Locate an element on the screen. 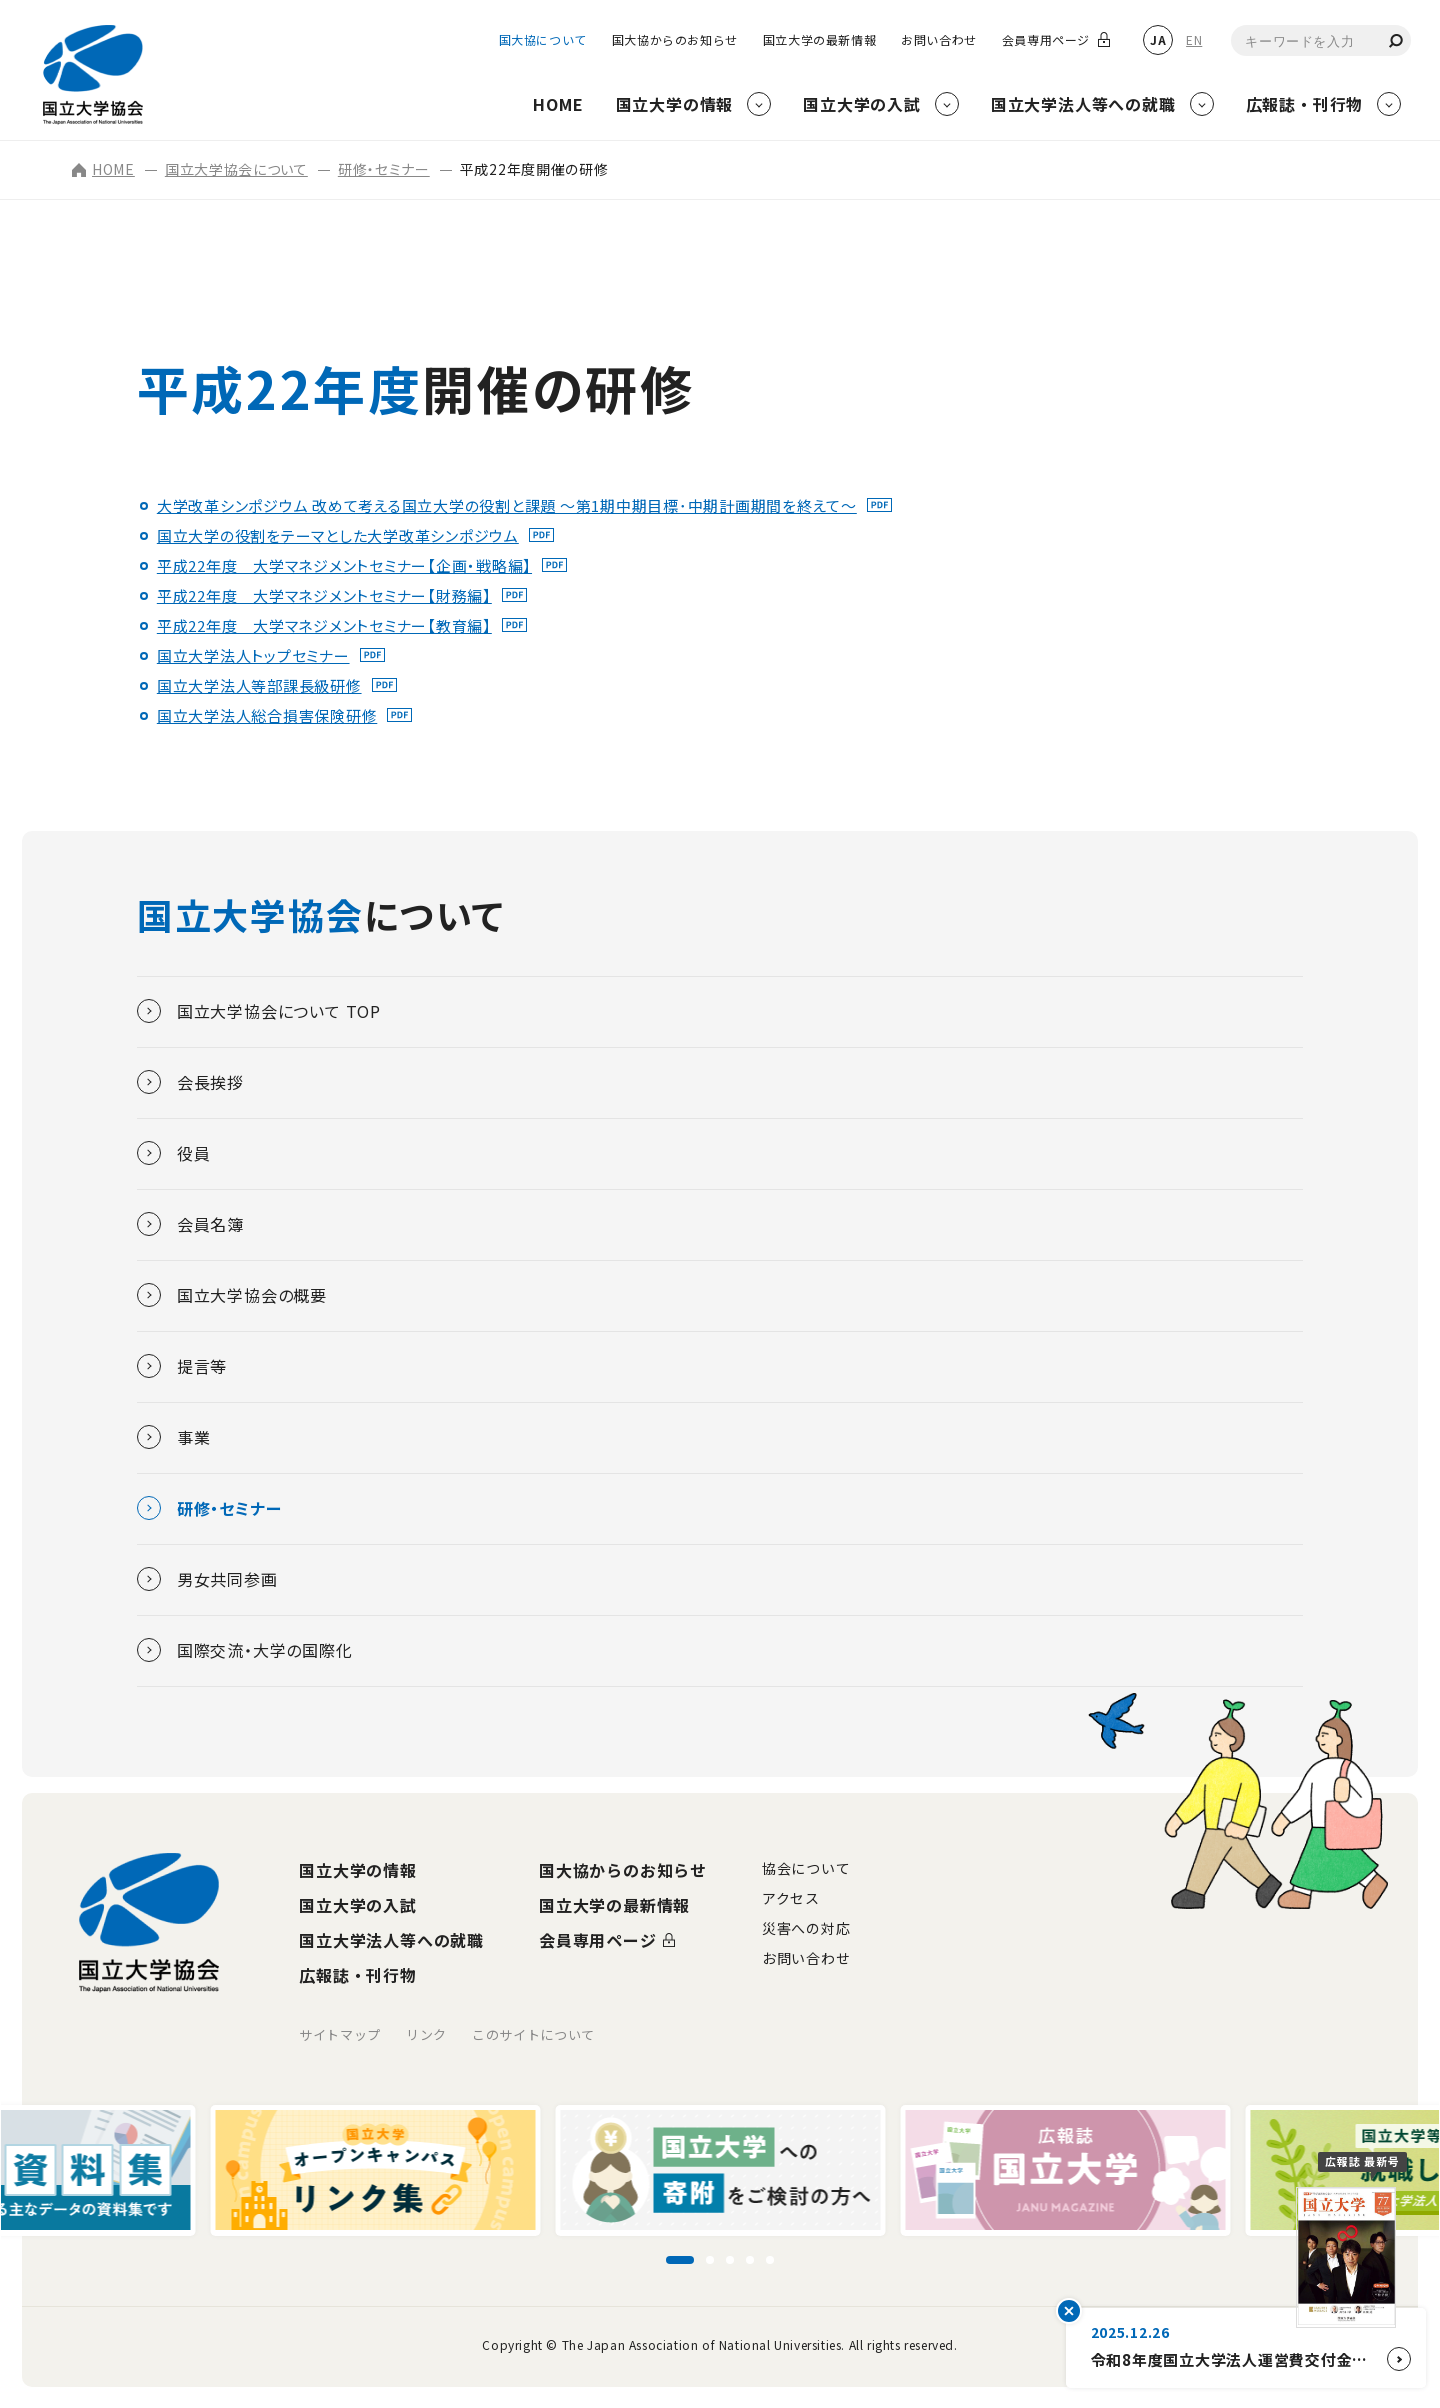 This screenshot has height=2408, width=1440. 大学改革シンポジウム 改めて考える国立大学の役割と課題 ～第1期中期目標･中期計画期間を終えて～ is located at coordinates (507, 505).